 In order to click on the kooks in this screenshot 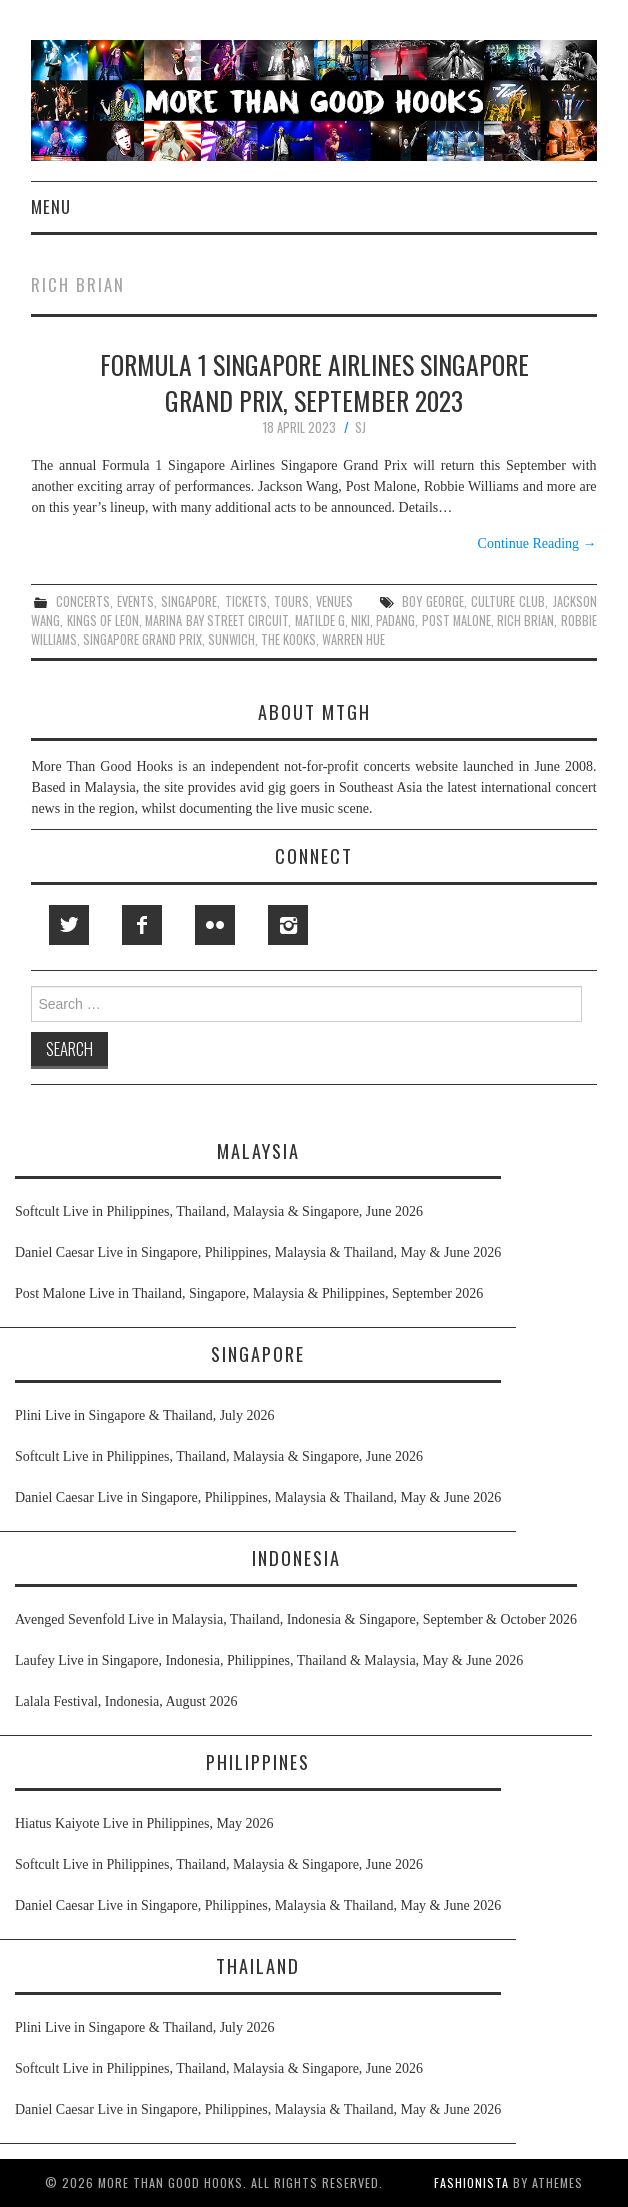, I will do `click(288, 639)`.